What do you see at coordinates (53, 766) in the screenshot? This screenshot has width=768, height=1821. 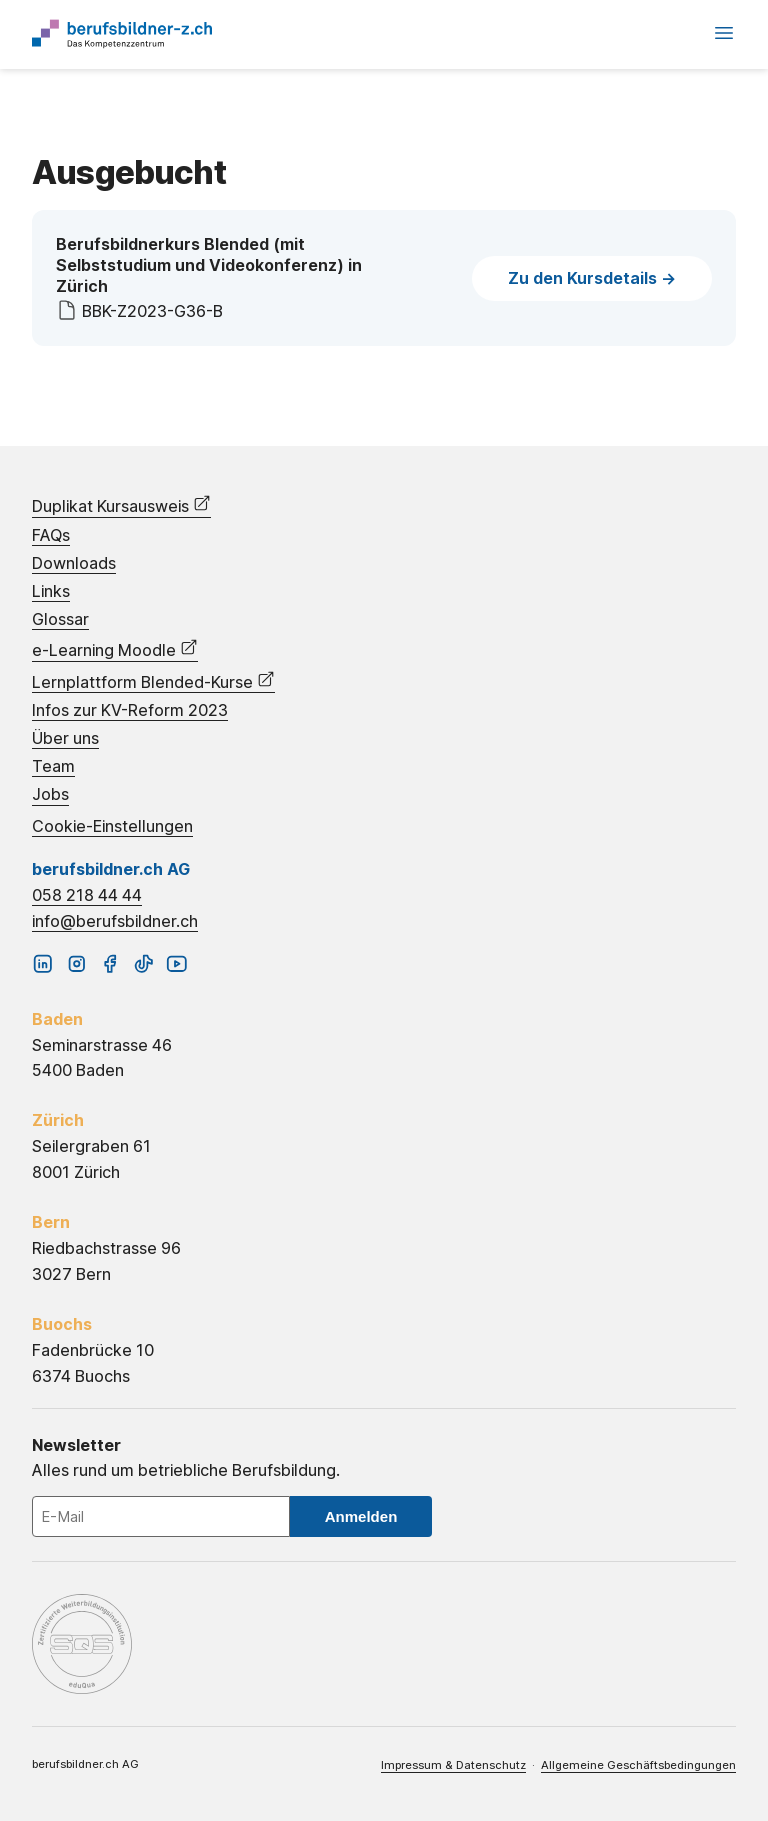 I see `Team` at bounding box center [53, 766].